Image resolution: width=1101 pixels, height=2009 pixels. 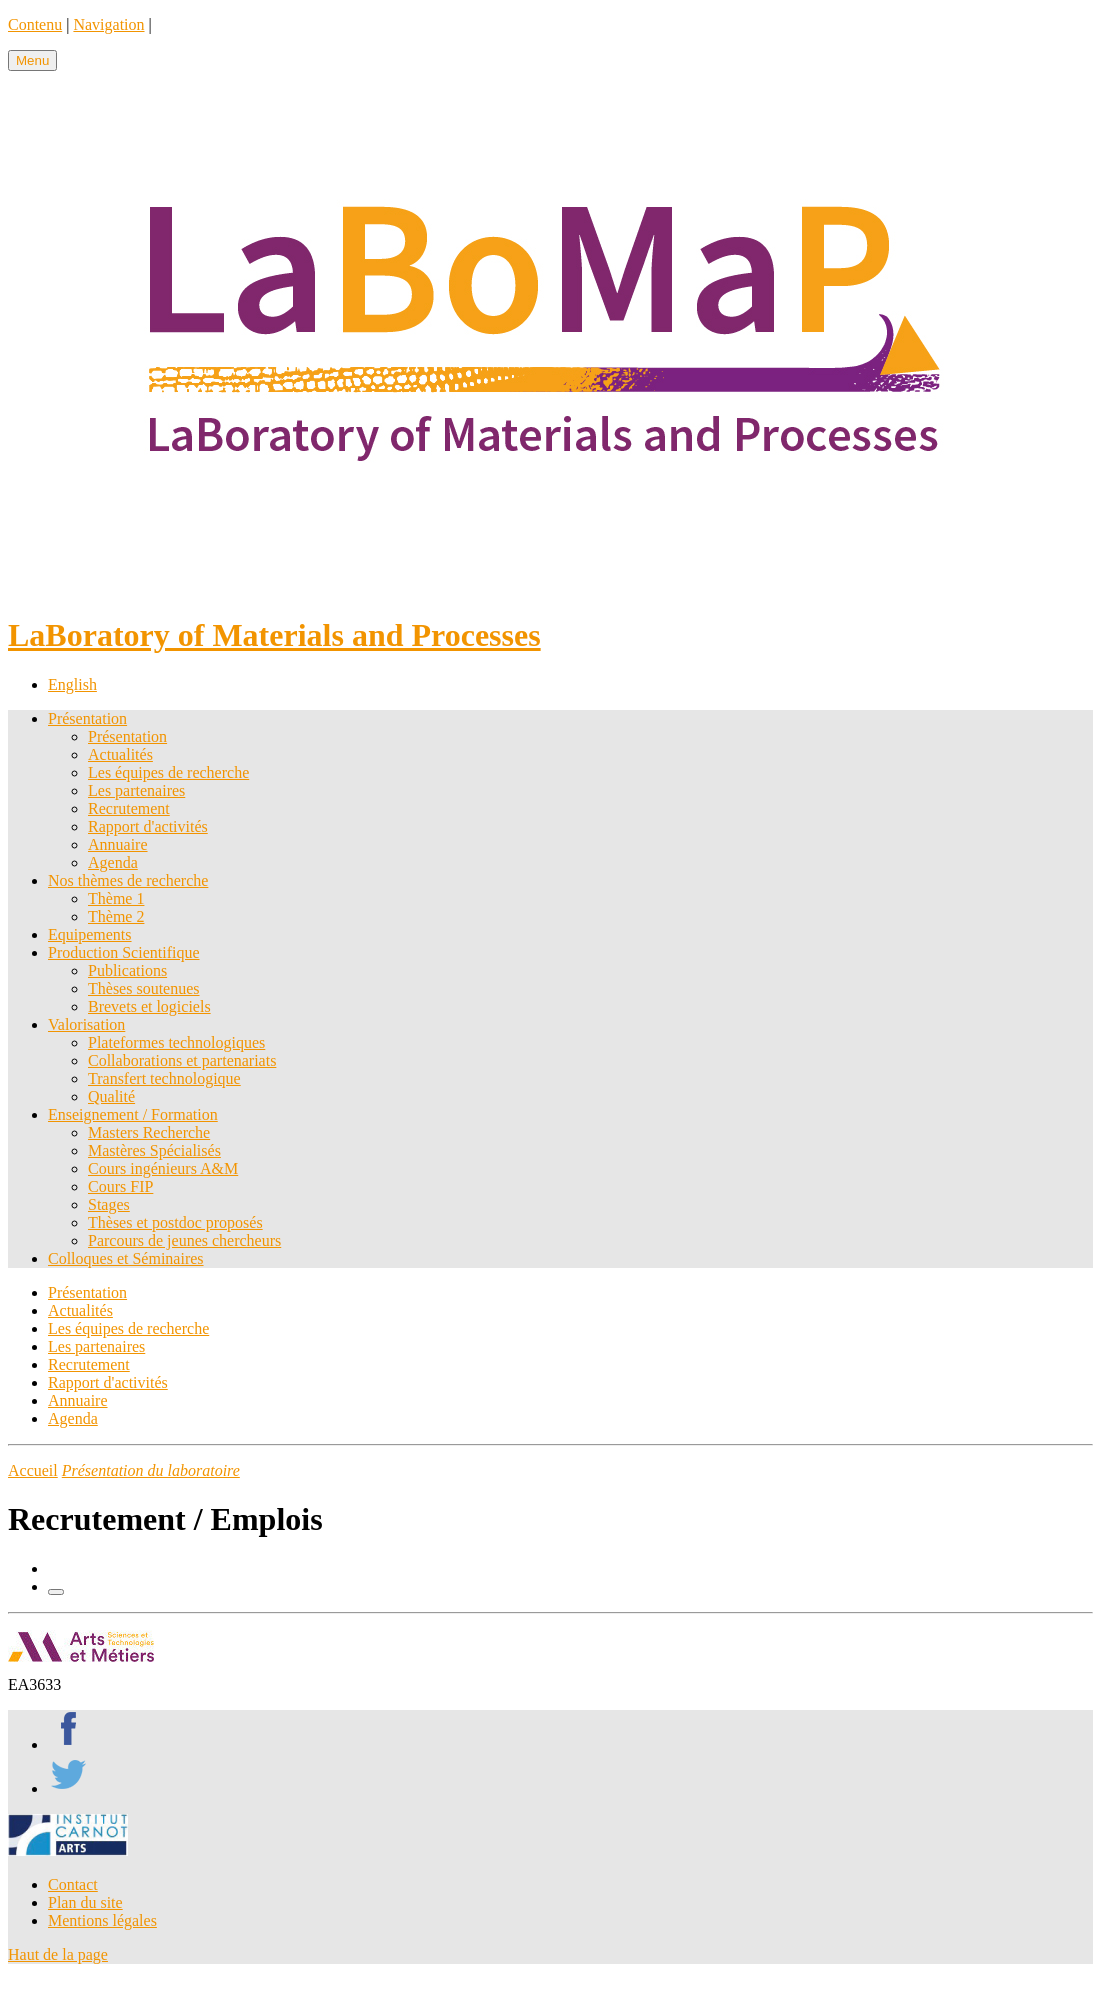 I want to click on Navigation, so click(x=108, y=24).